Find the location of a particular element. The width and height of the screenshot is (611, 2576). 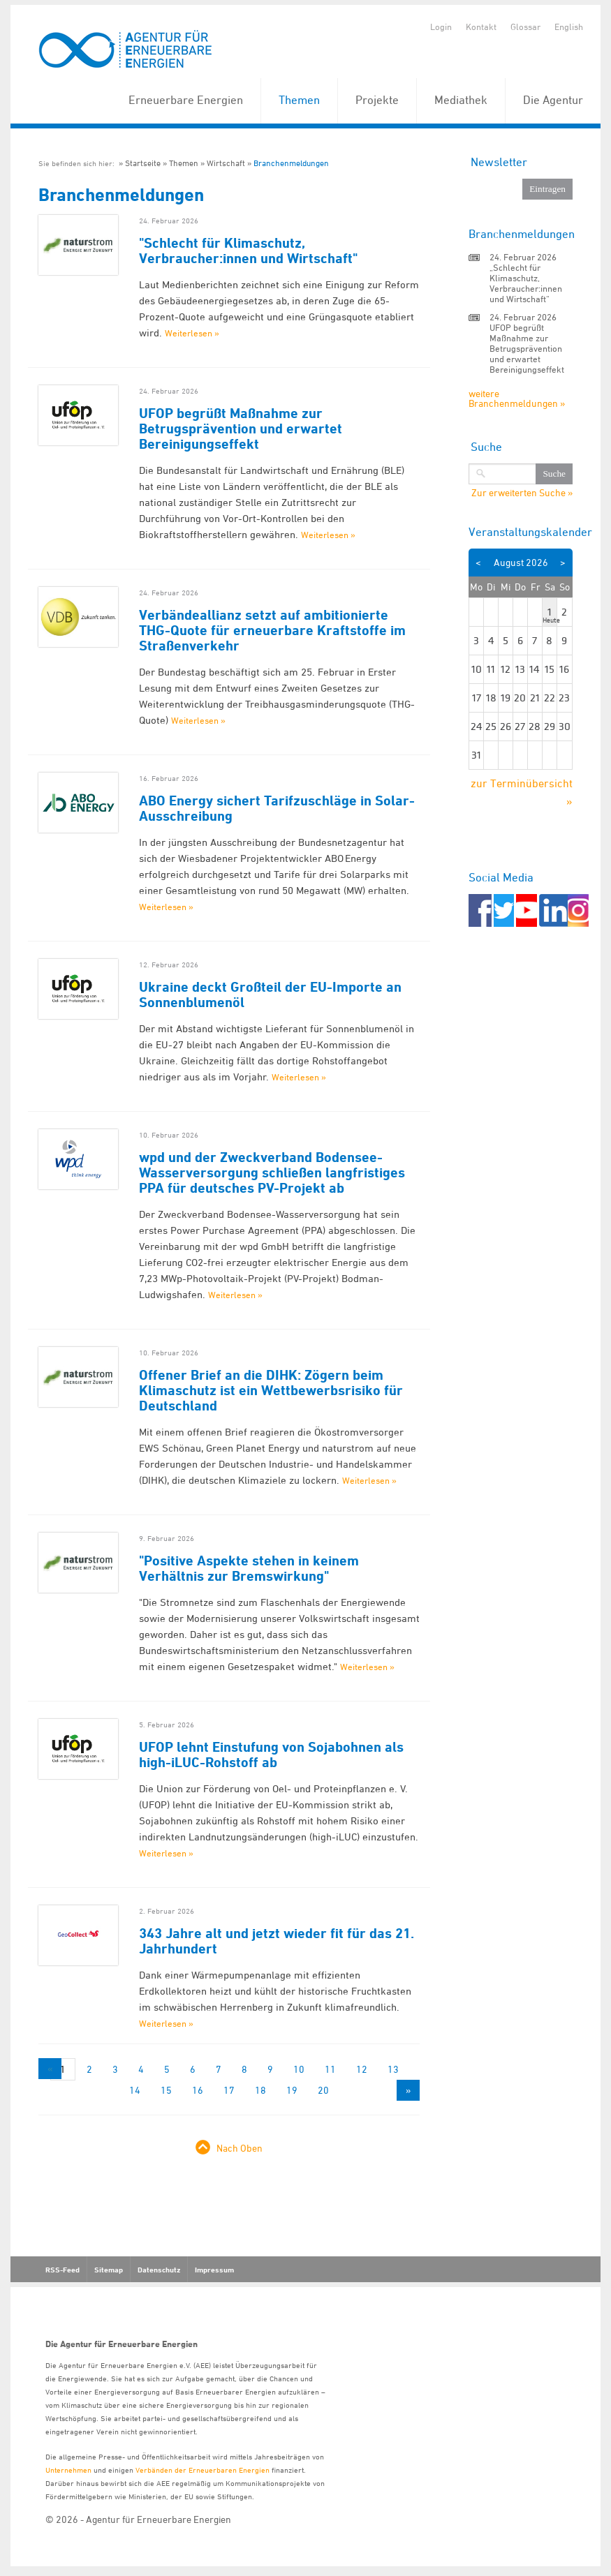

"Schlecht für Klimaschutz, Verbraucher:innen und Wirtschaft" is located at coordinates (248, 250).